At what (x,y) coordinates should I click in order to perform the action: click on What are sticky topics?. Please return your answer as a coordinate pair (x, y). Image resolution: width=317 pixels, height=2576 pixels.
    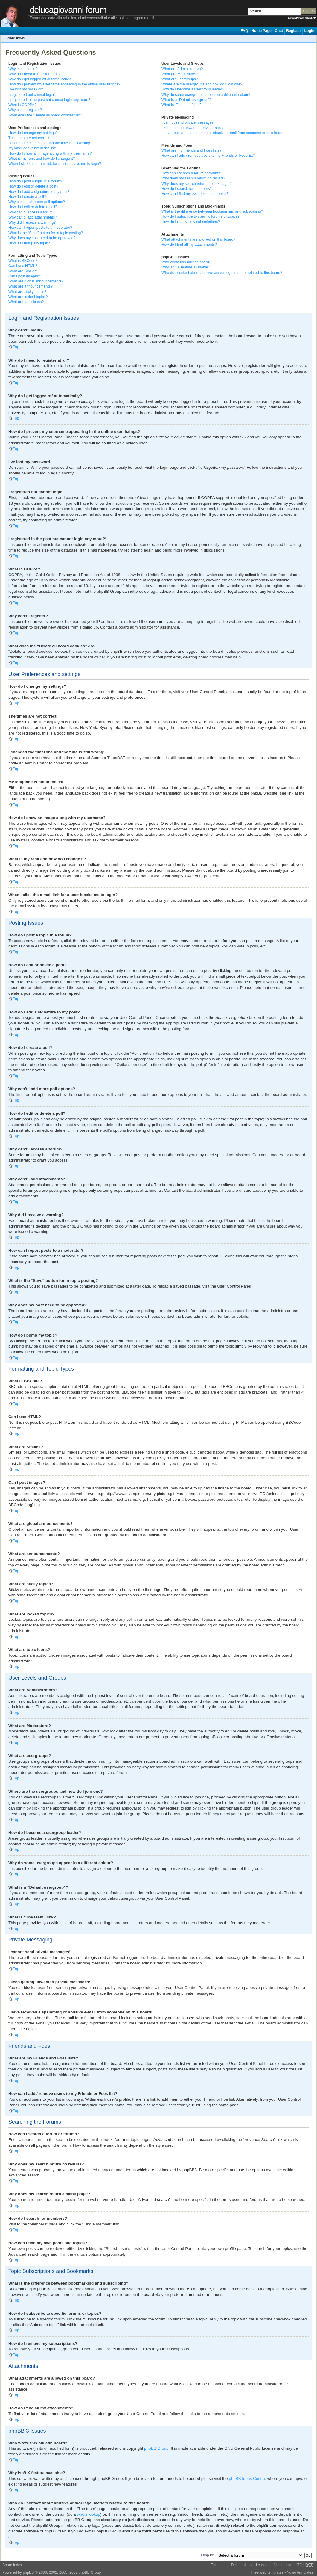
    Looking at the image, I should click on (27, 292).